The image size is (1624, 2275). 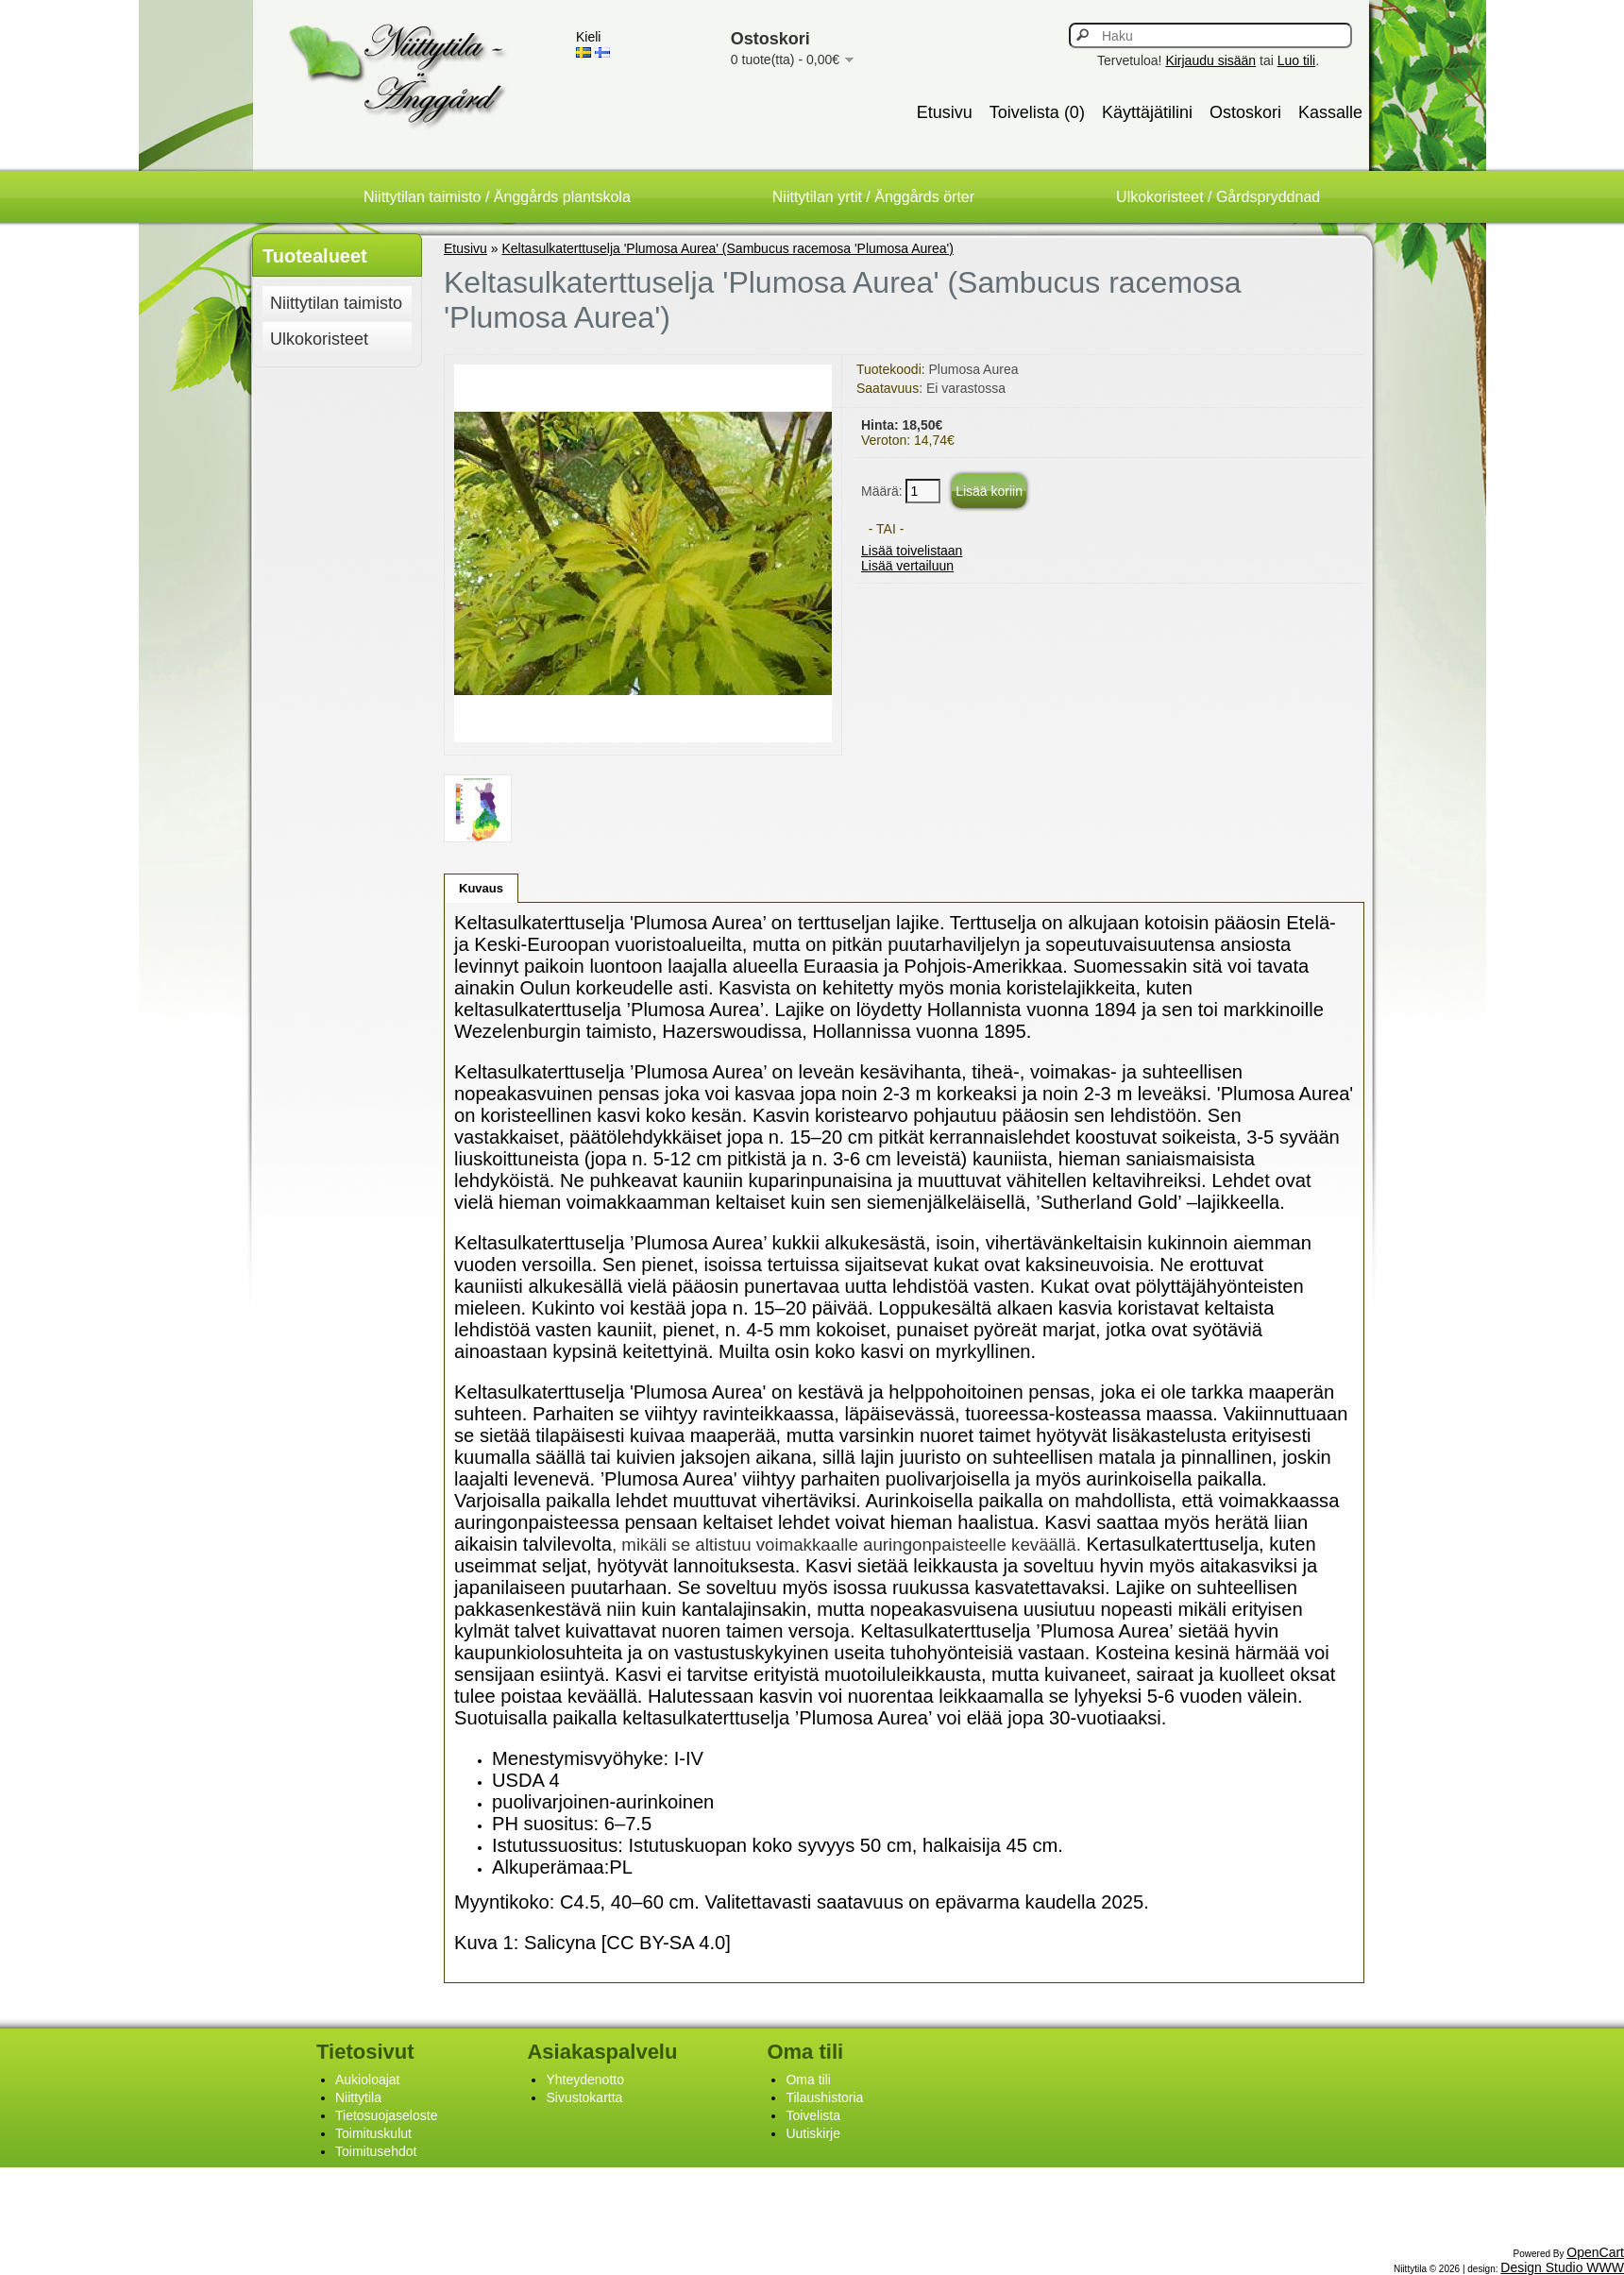 I want to click on Lisää toivelistaan, so click(x=911, y=550).